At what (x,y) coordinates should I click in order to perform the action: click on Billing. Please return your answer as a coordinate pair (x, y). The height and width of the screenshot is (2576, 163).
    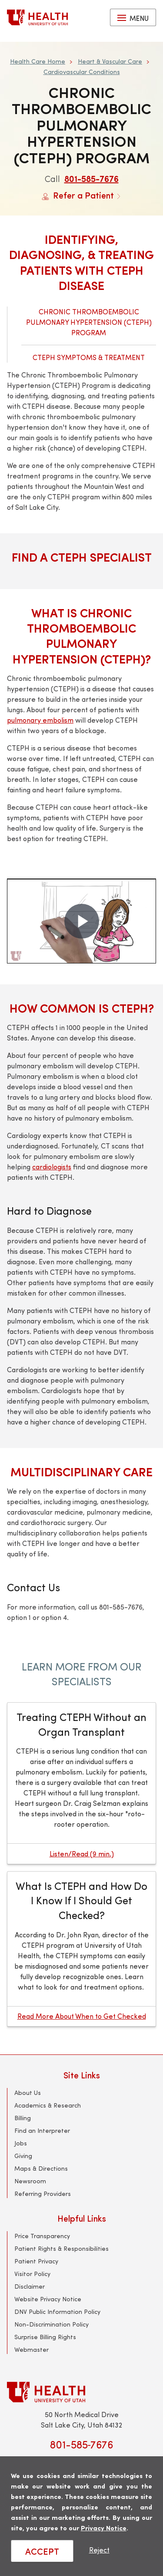
    Looking at the image, I should click on (22, 2118).